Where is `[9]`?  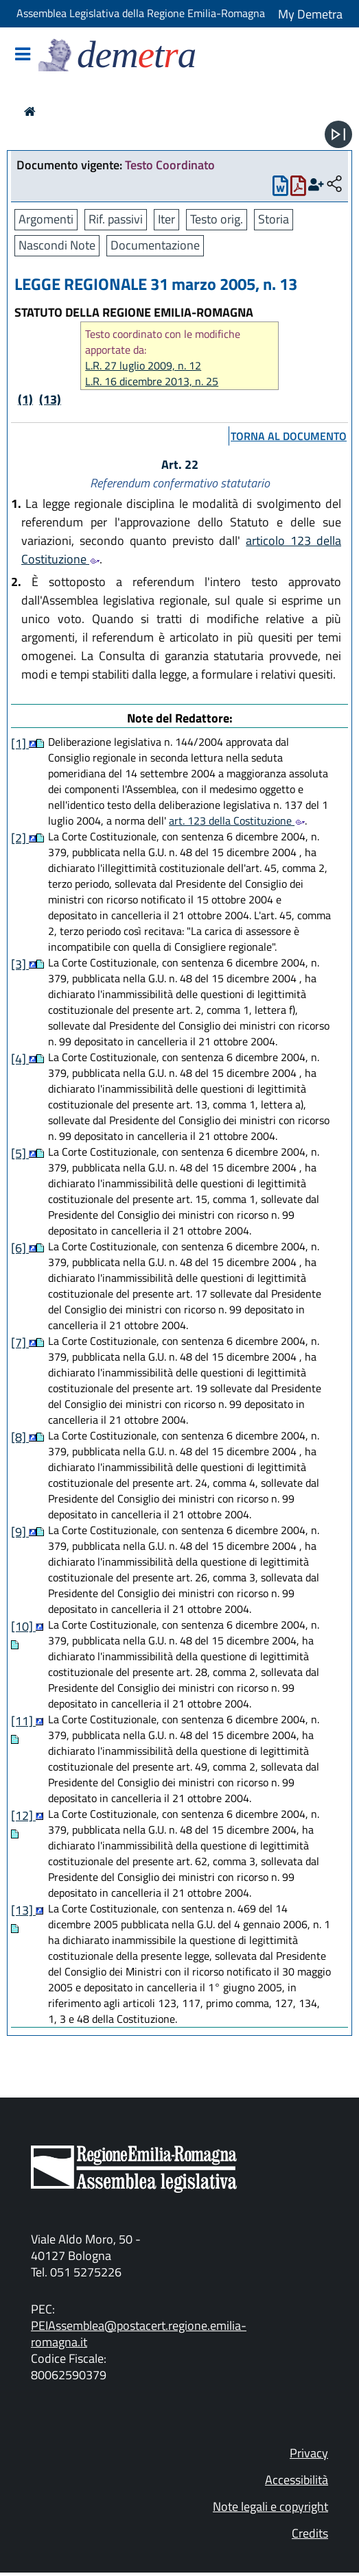 [9] is located at coordinates (20, 1531).